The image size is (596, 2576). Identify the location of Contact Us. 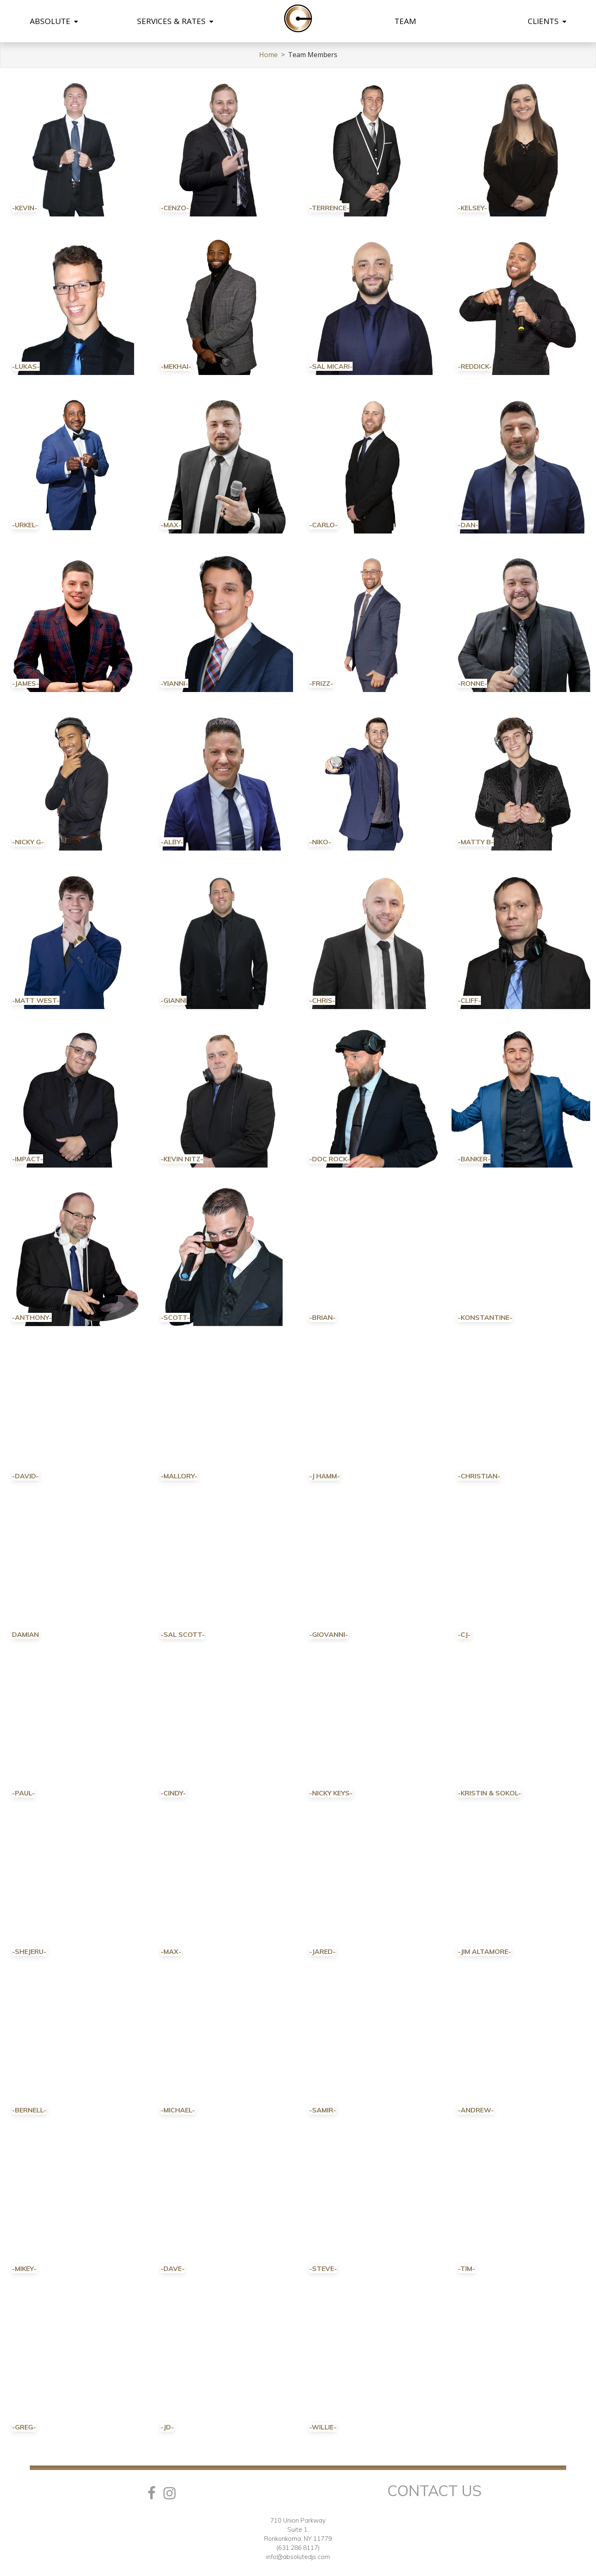
(434, 2490).